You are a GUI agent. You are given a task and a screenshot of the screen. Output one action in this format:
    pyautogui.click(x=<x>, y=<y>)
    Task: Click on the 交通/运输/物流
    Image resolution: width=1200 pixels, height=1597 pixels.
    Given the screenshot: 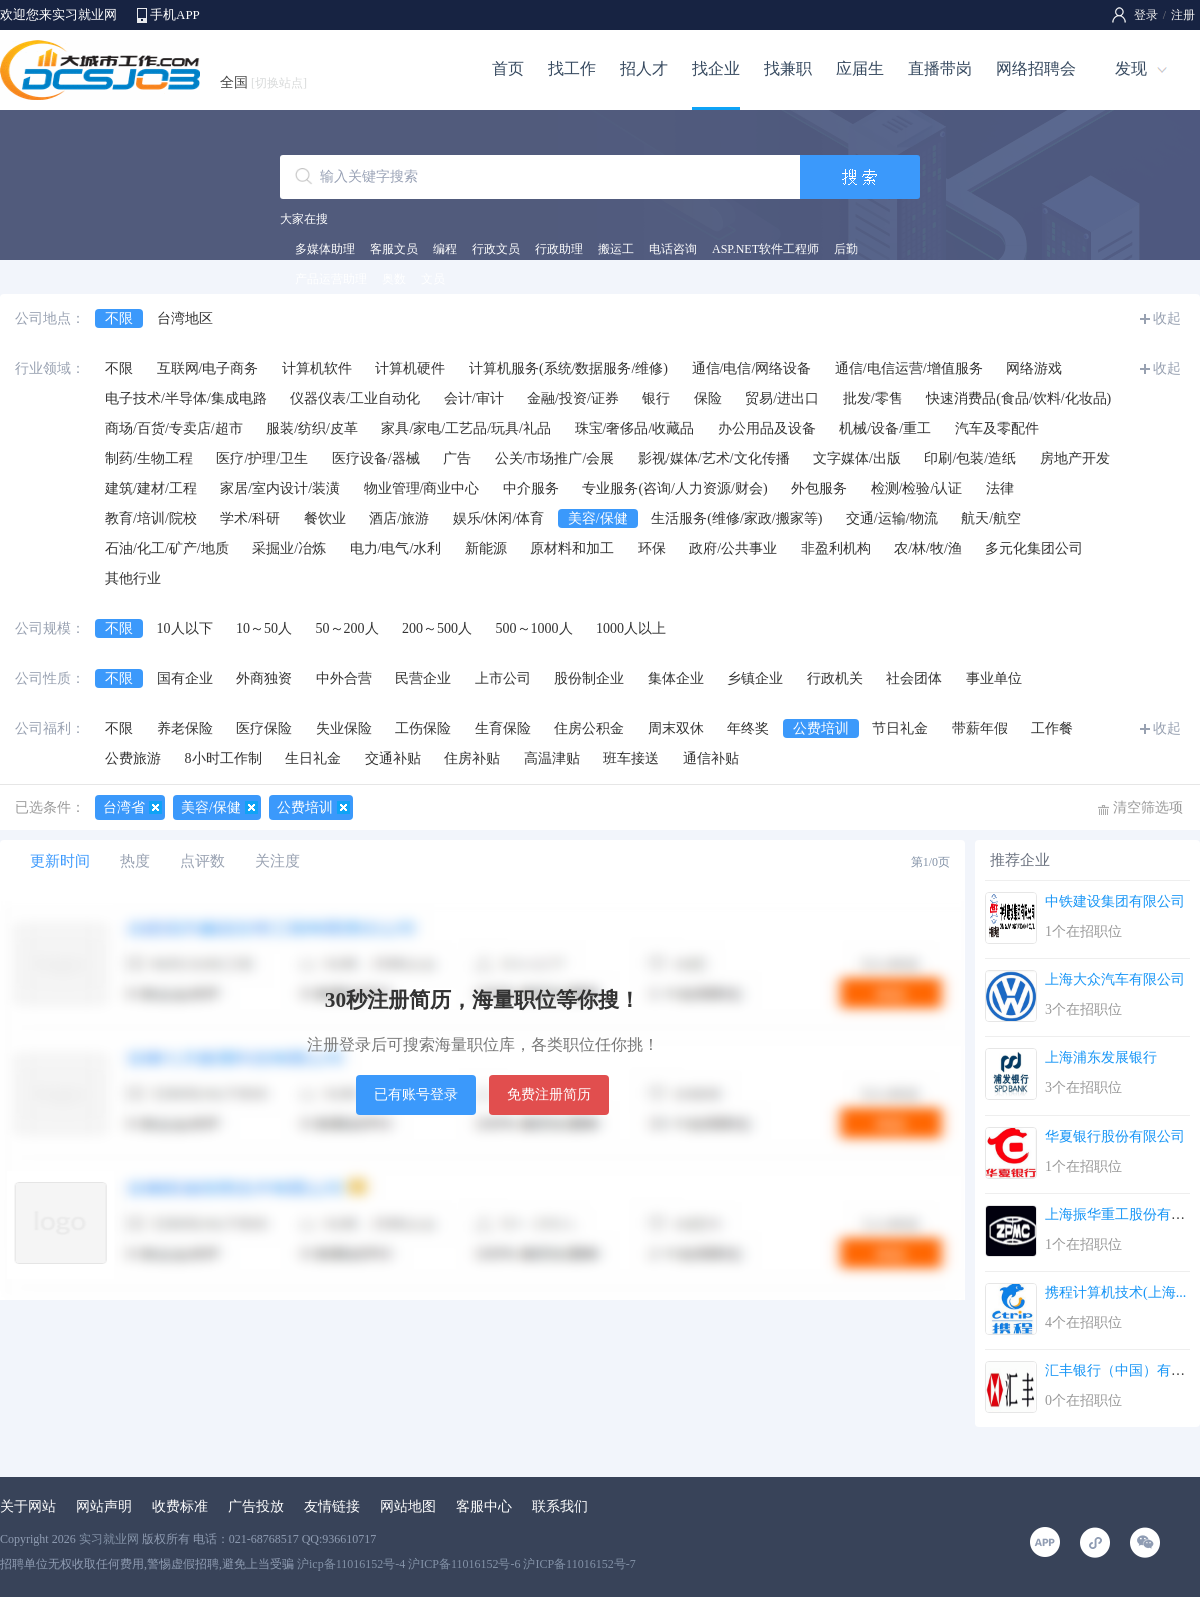 What is the action you would take?
    pyautogui.click(x=892, y=518)
    